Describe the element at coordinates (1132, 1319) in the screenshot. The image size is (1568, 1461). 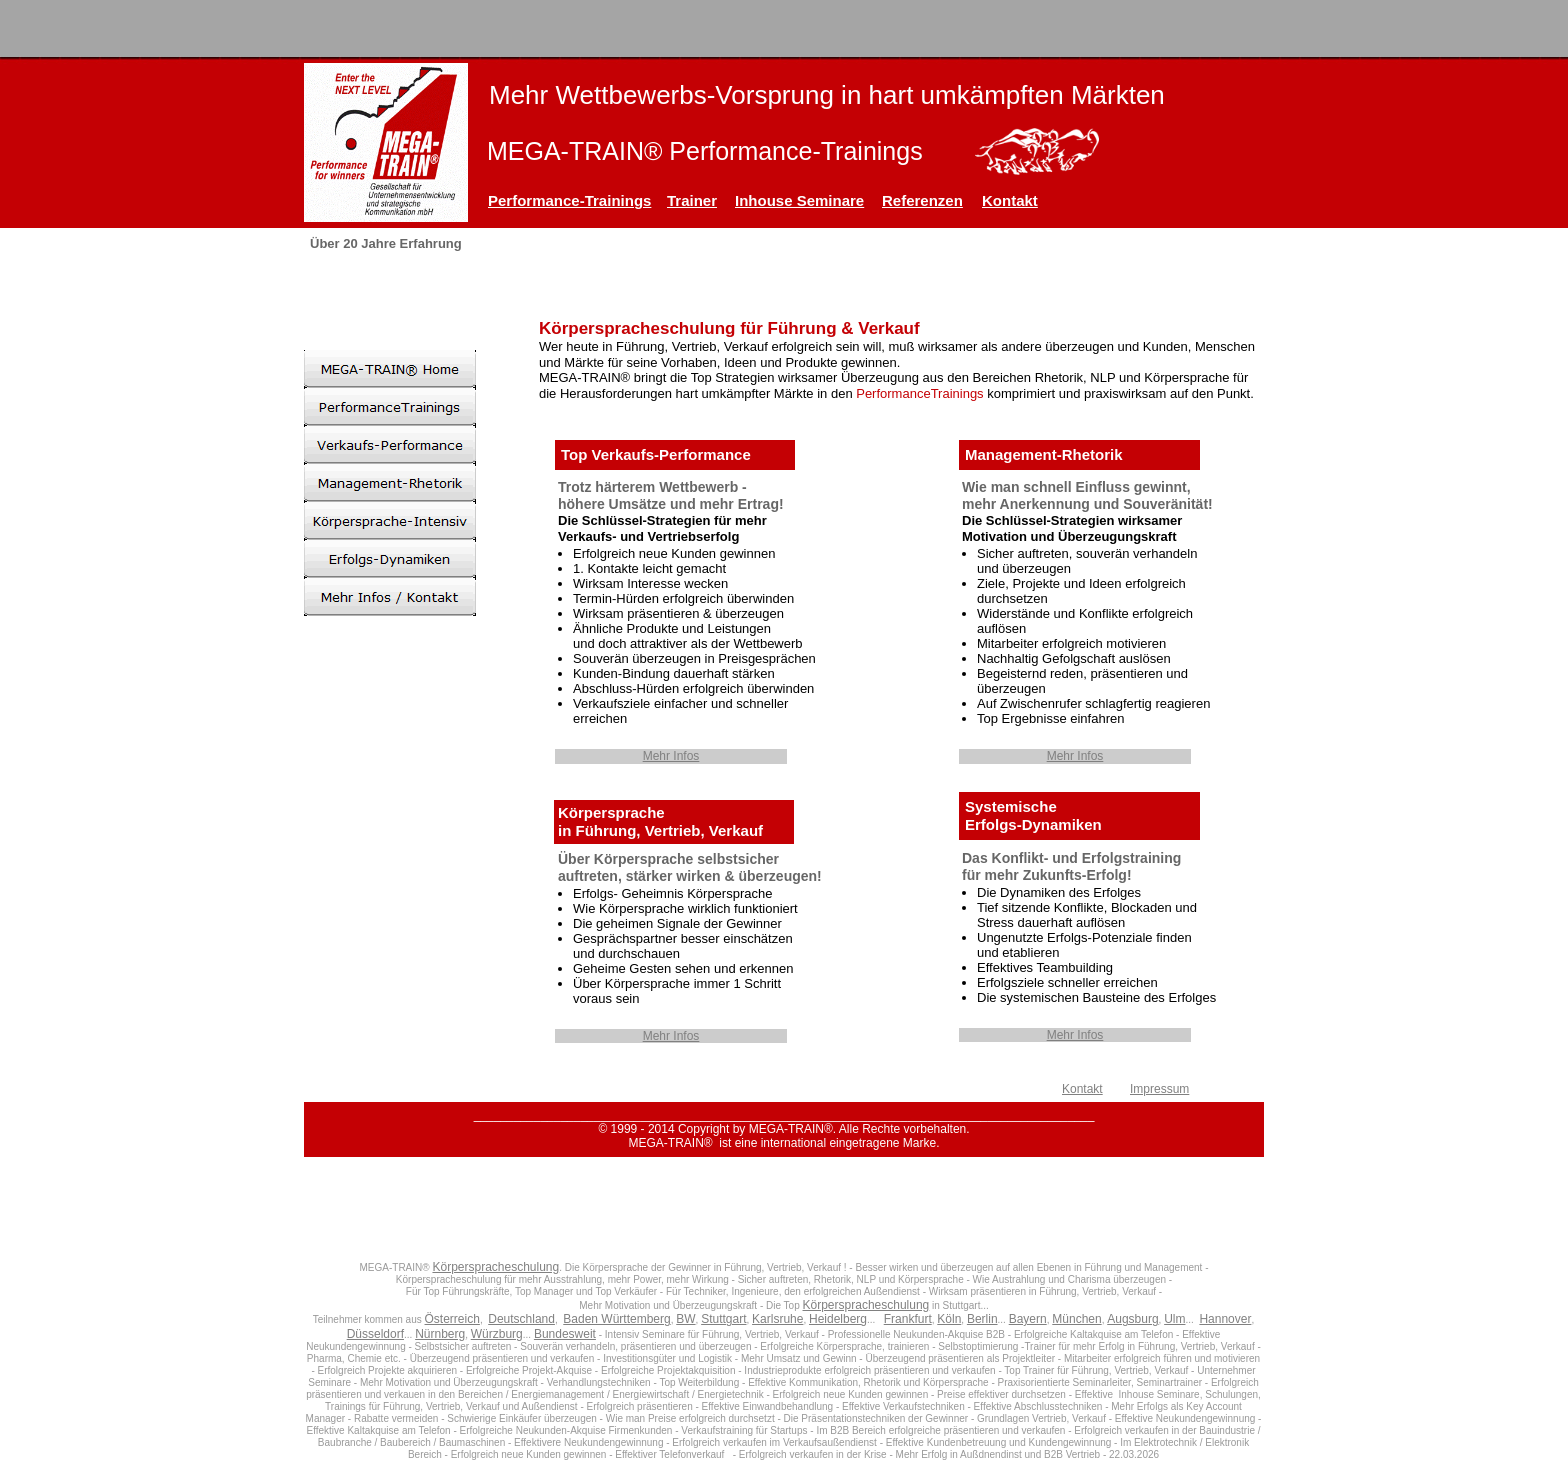
I see `Augsburg` at that location.